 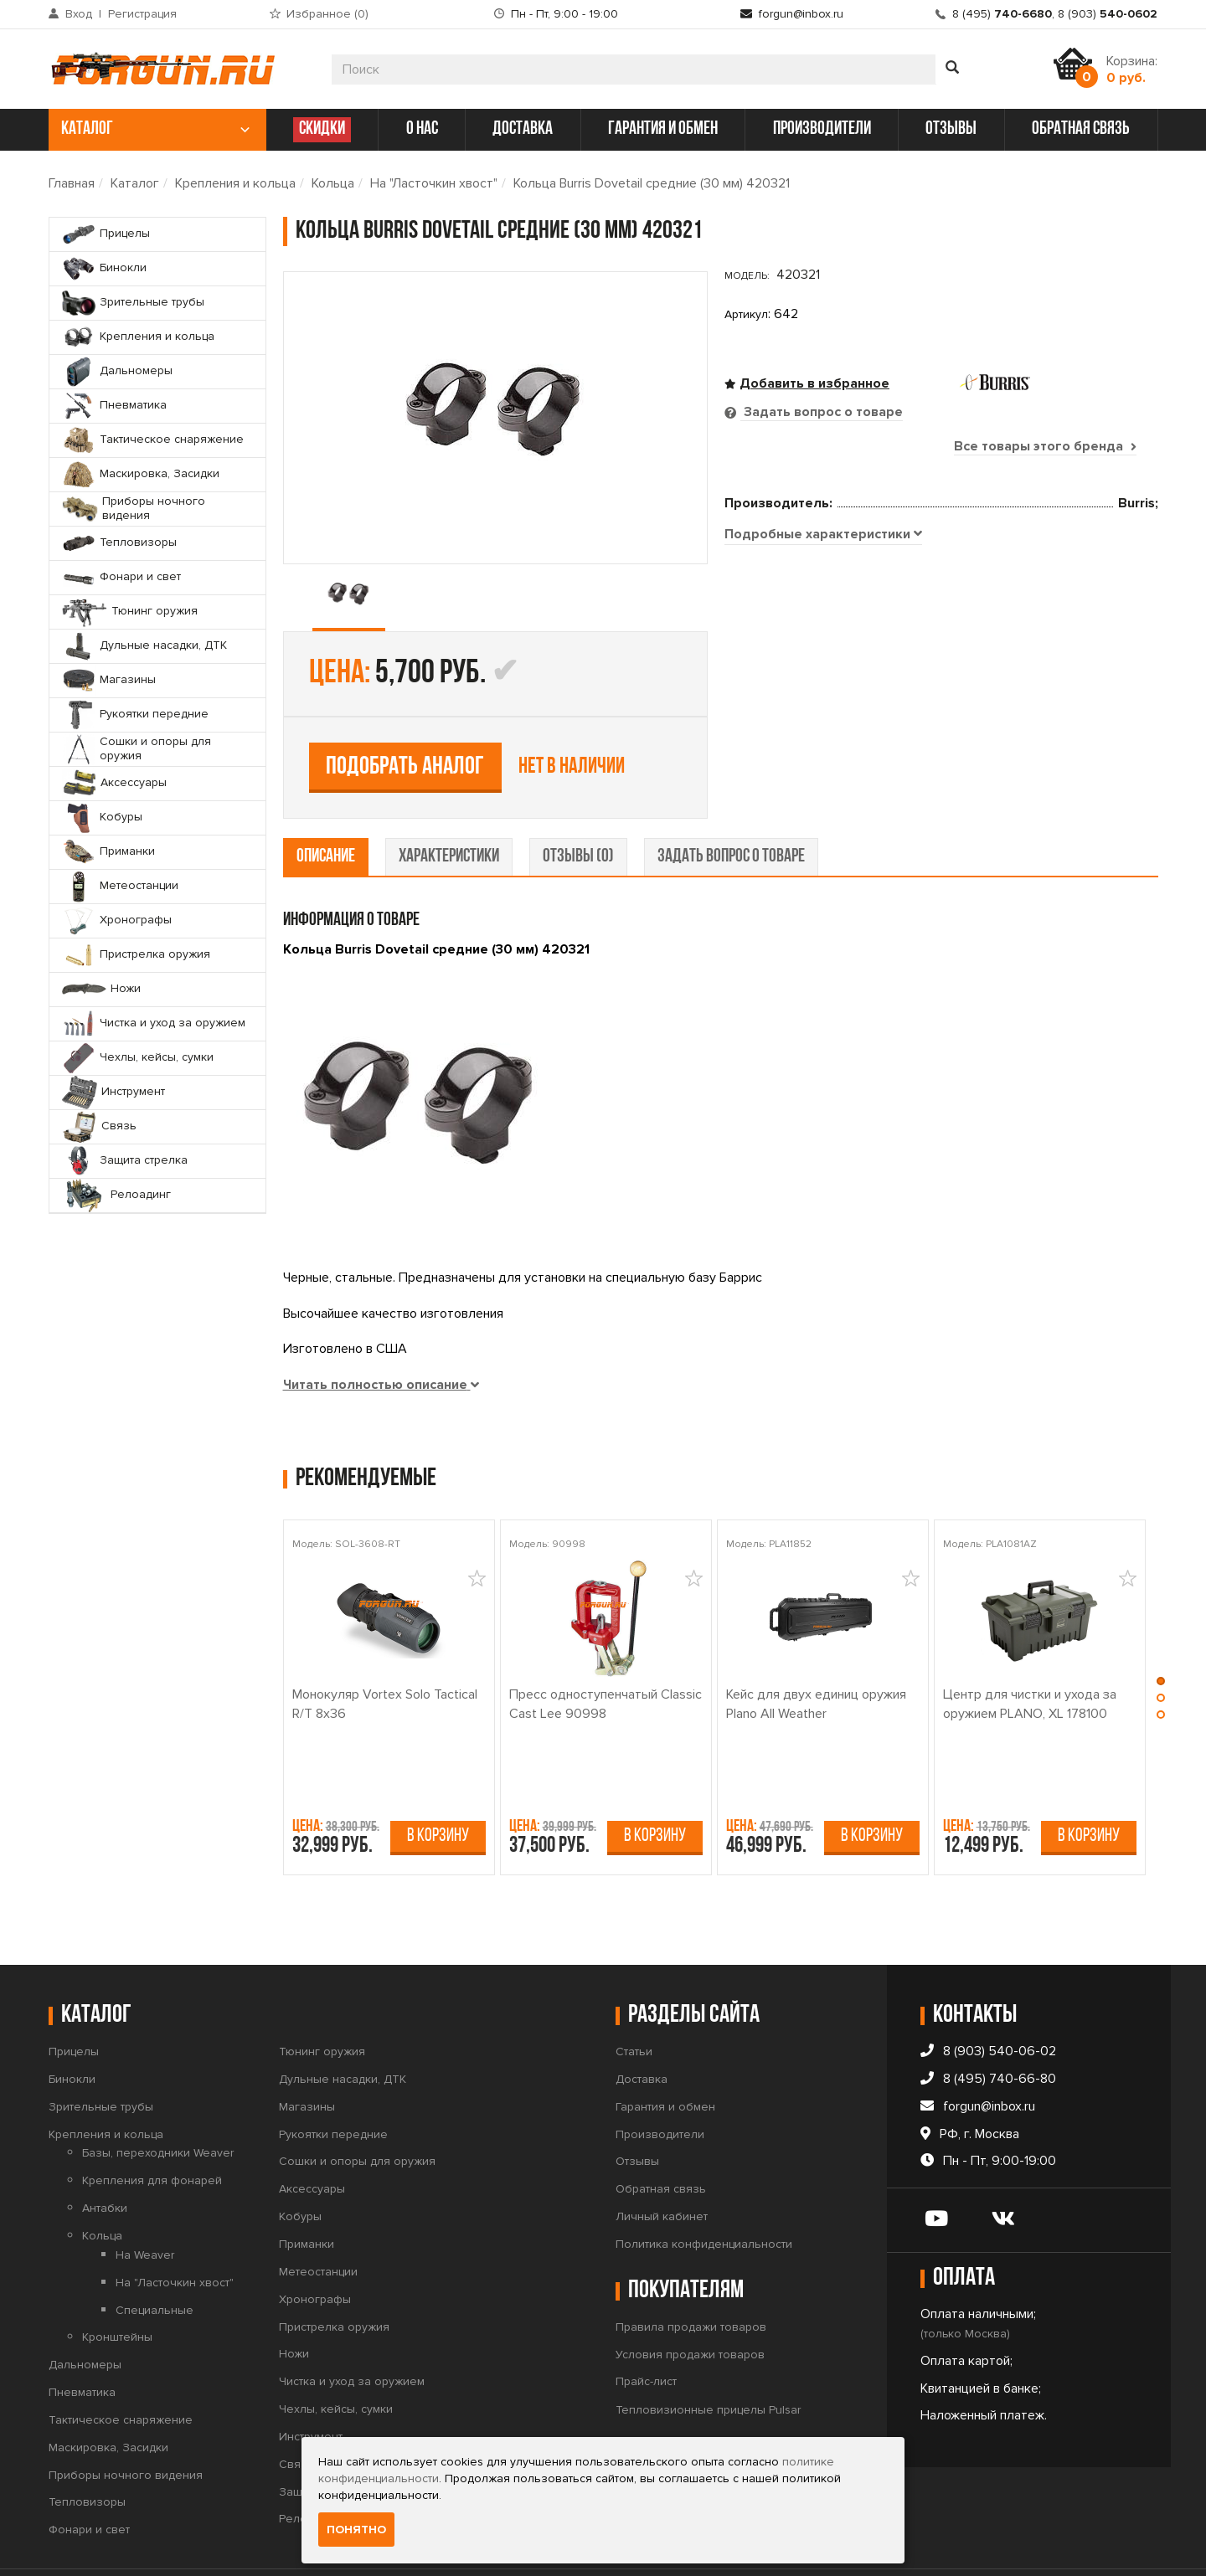 What do you see at coordinates (296, 2411) in the screenshot?
I see `Связь` at bounding box center [296, 2411].